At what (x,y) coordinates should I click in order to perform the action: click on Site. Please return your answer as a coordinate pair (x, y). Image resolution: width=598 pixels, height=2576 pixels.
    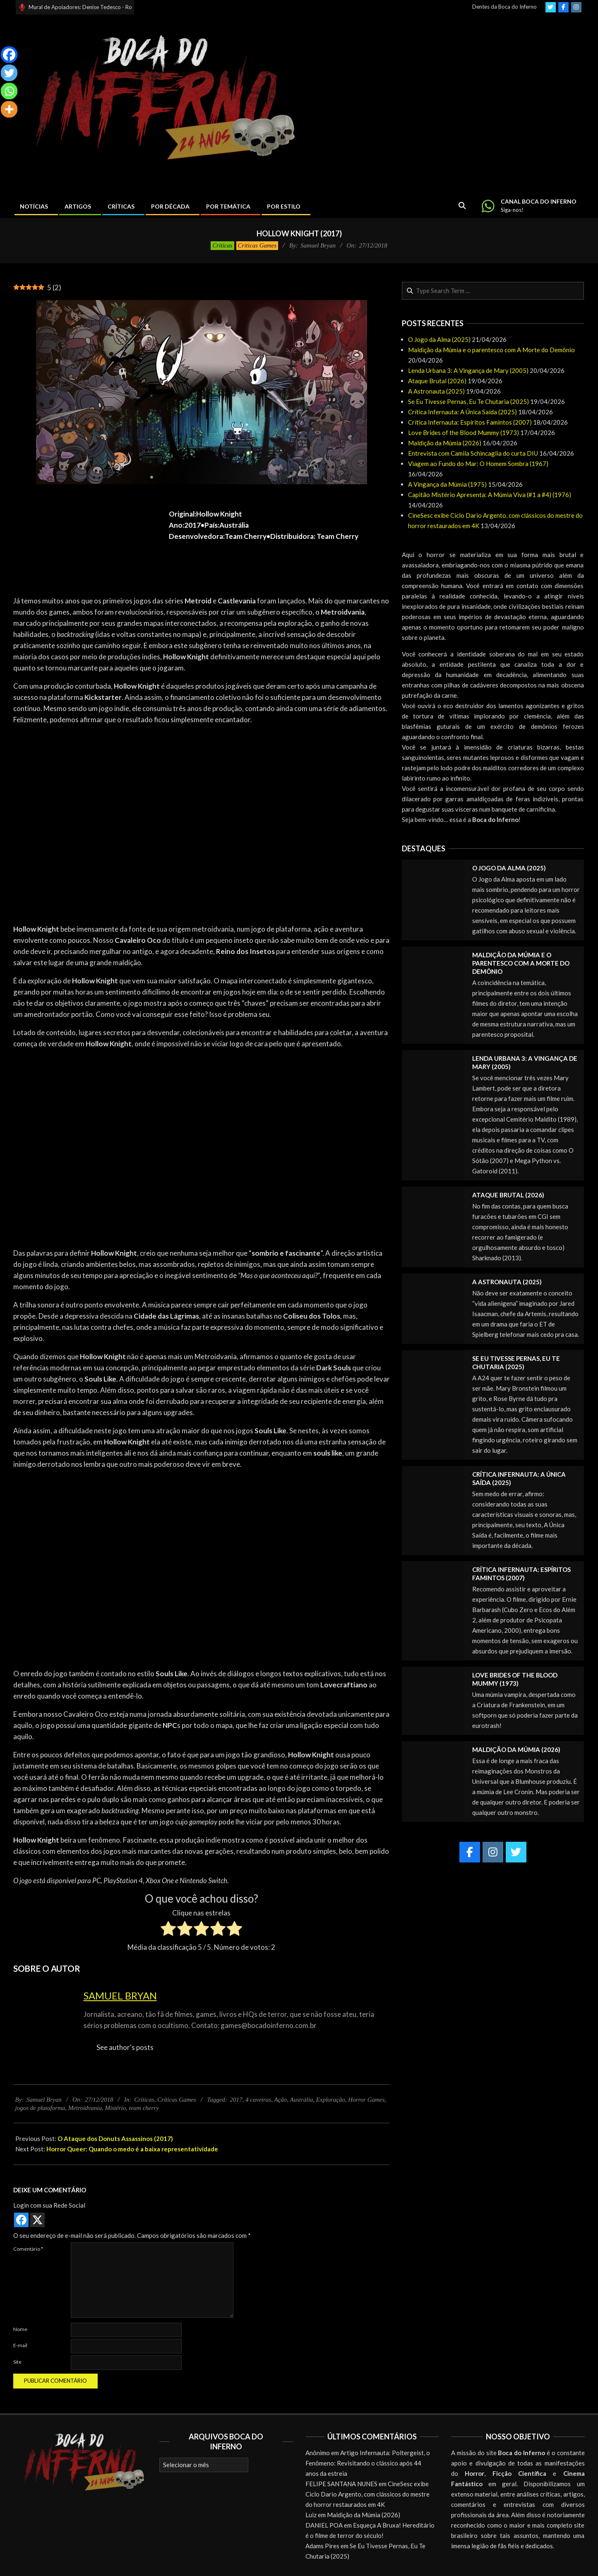
    Looking at the image, I should click on (17, 2362).